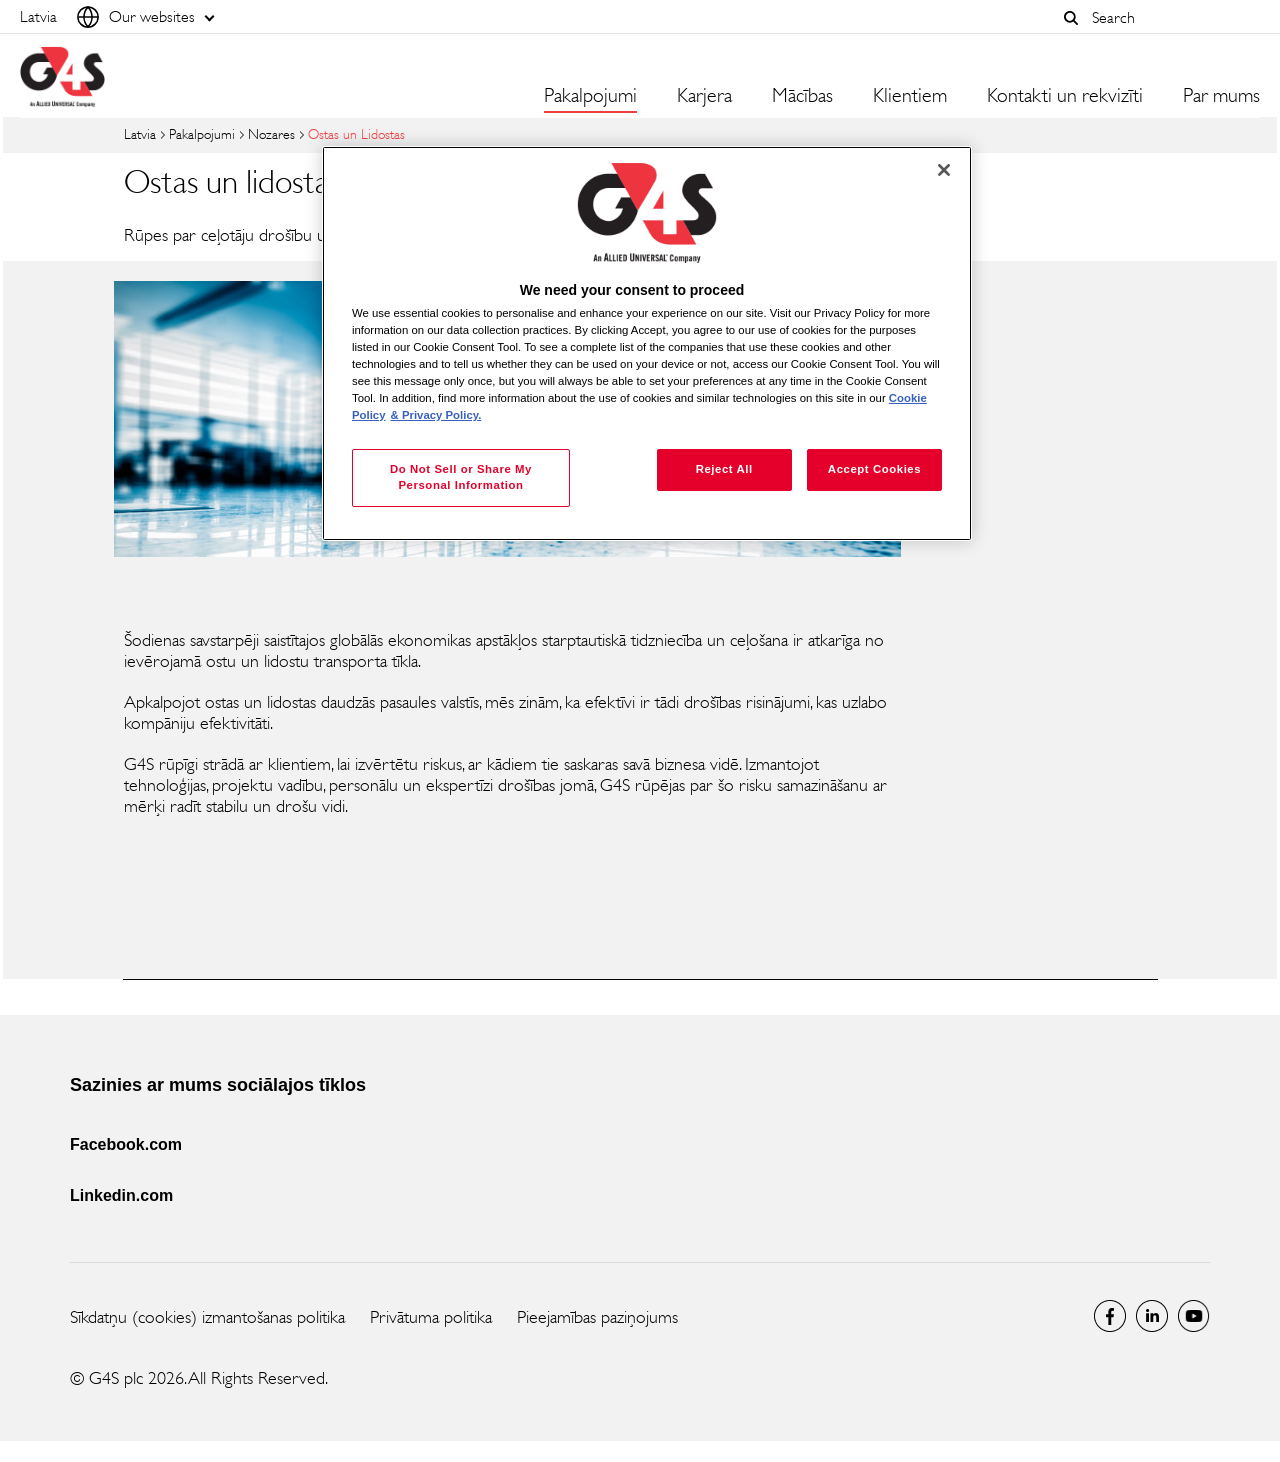 This screenshot has width=1280, height=1462. Describe the element at coordinates (431, 1317) in the screenshot. I see `Privātuma politika` at that location.